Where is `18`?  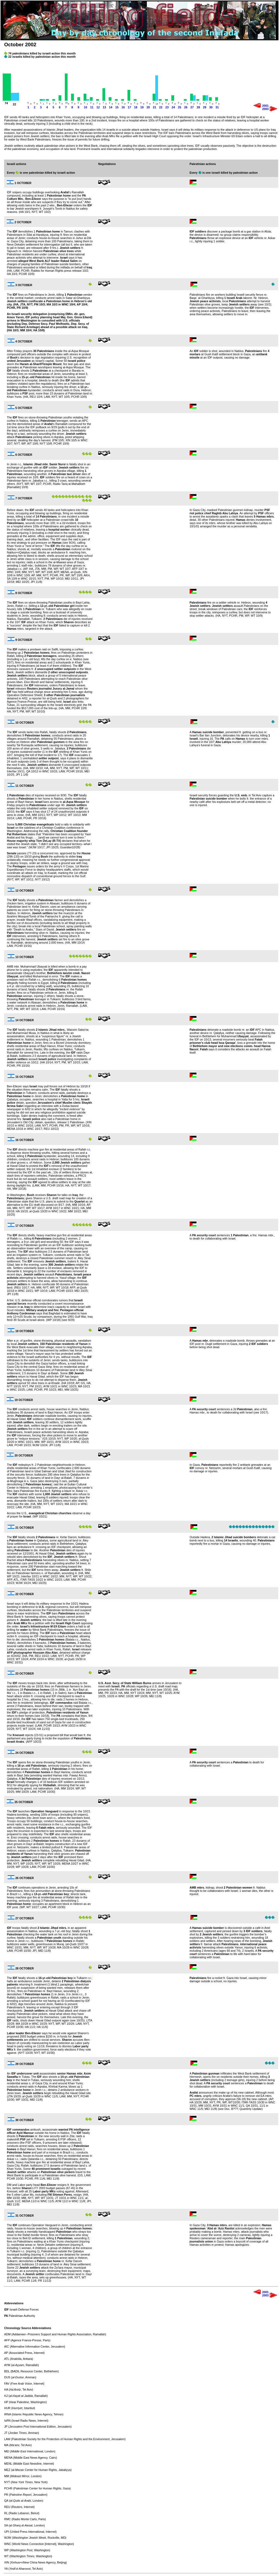
18 is located at coordinates (135, 107).